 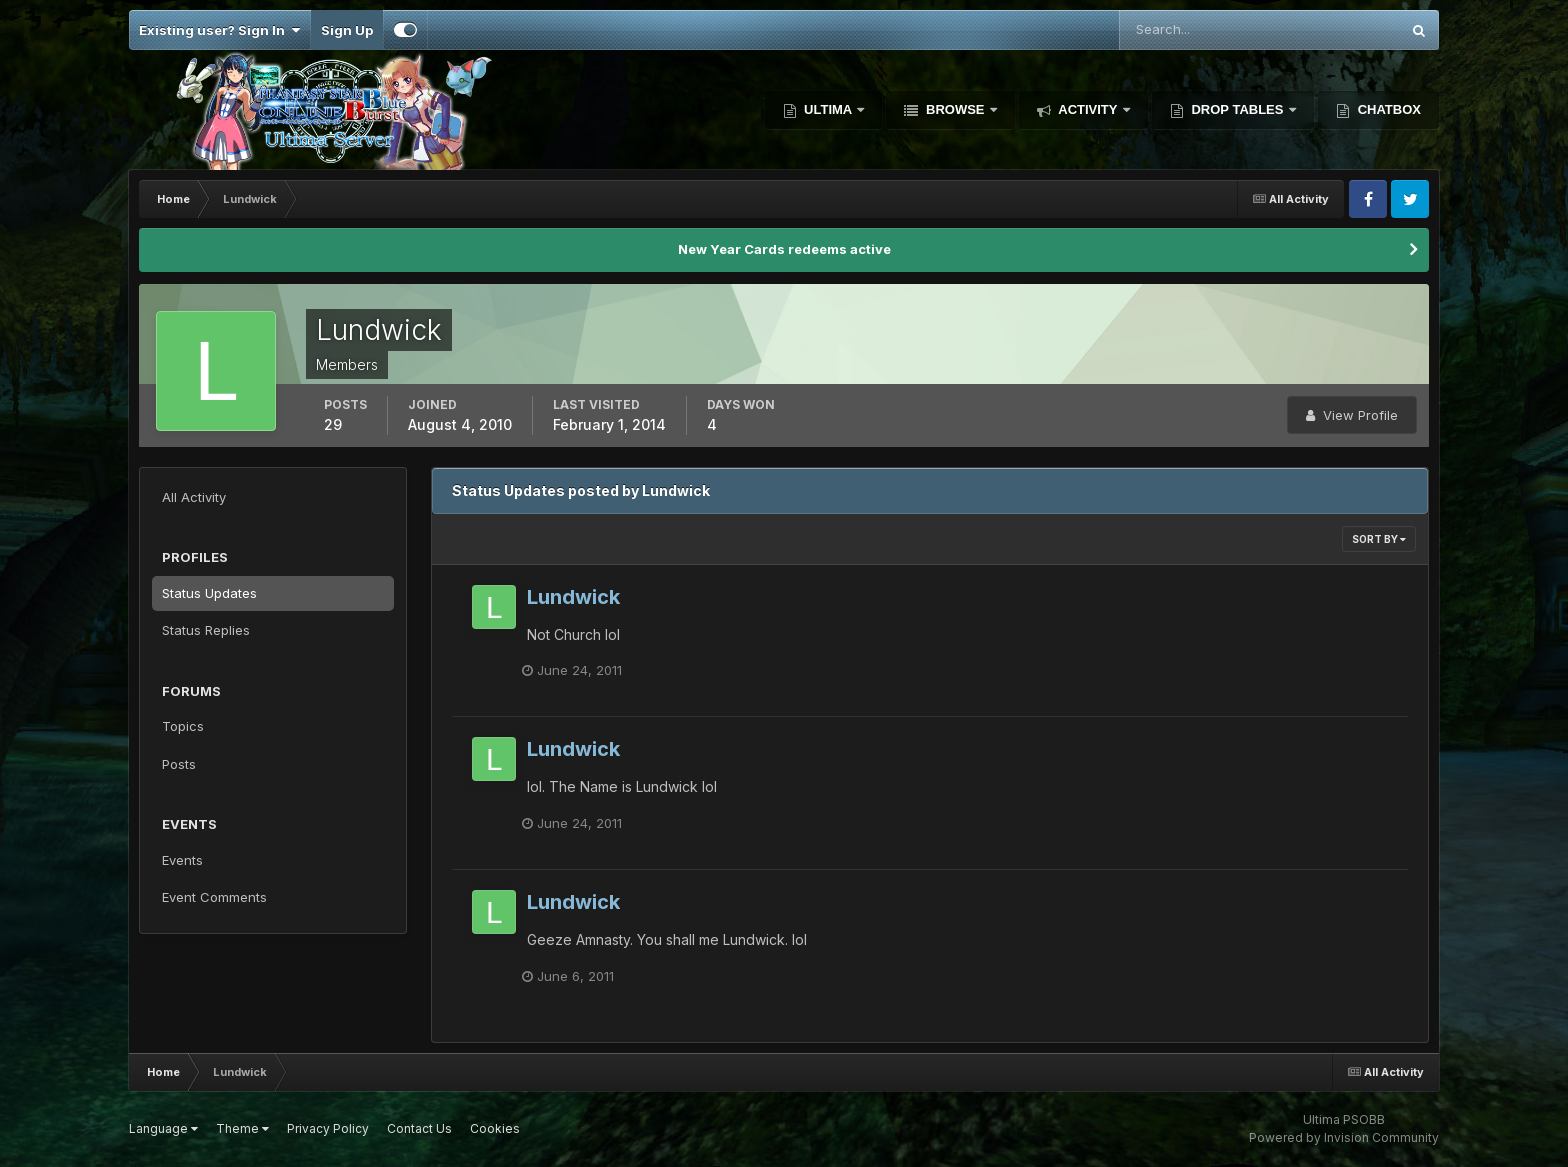 What do you see at coordinates (1194, 30) in the screenshot?
I see `[Search]` at bounding box center [1194, 30].